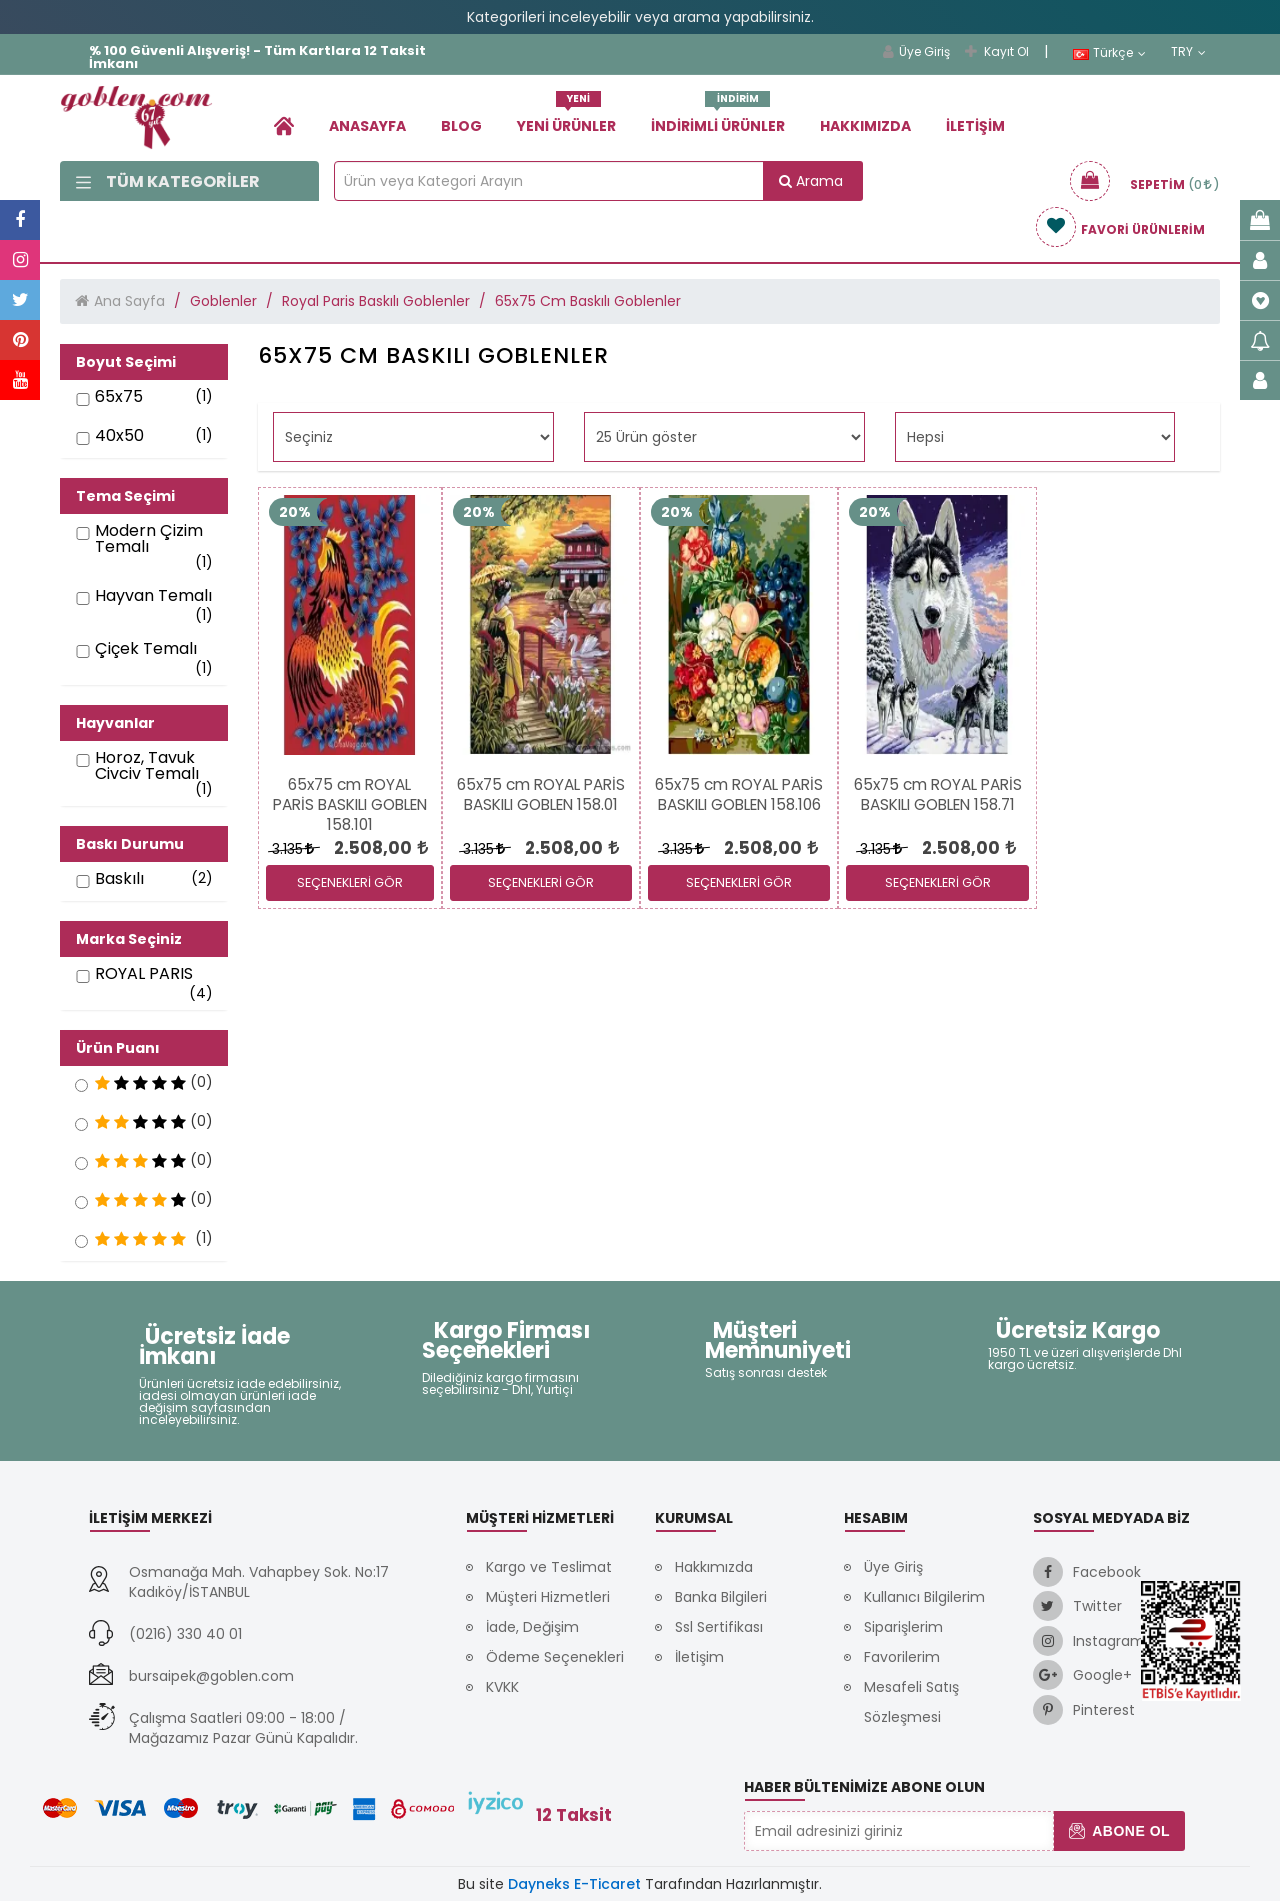 Image resolution: width=1280 pixels, height=1901 pixels. Describe the element at coordinates (549, 1567) in the screenshot. I see `Kargo ve Teslimat [link]` at that location.